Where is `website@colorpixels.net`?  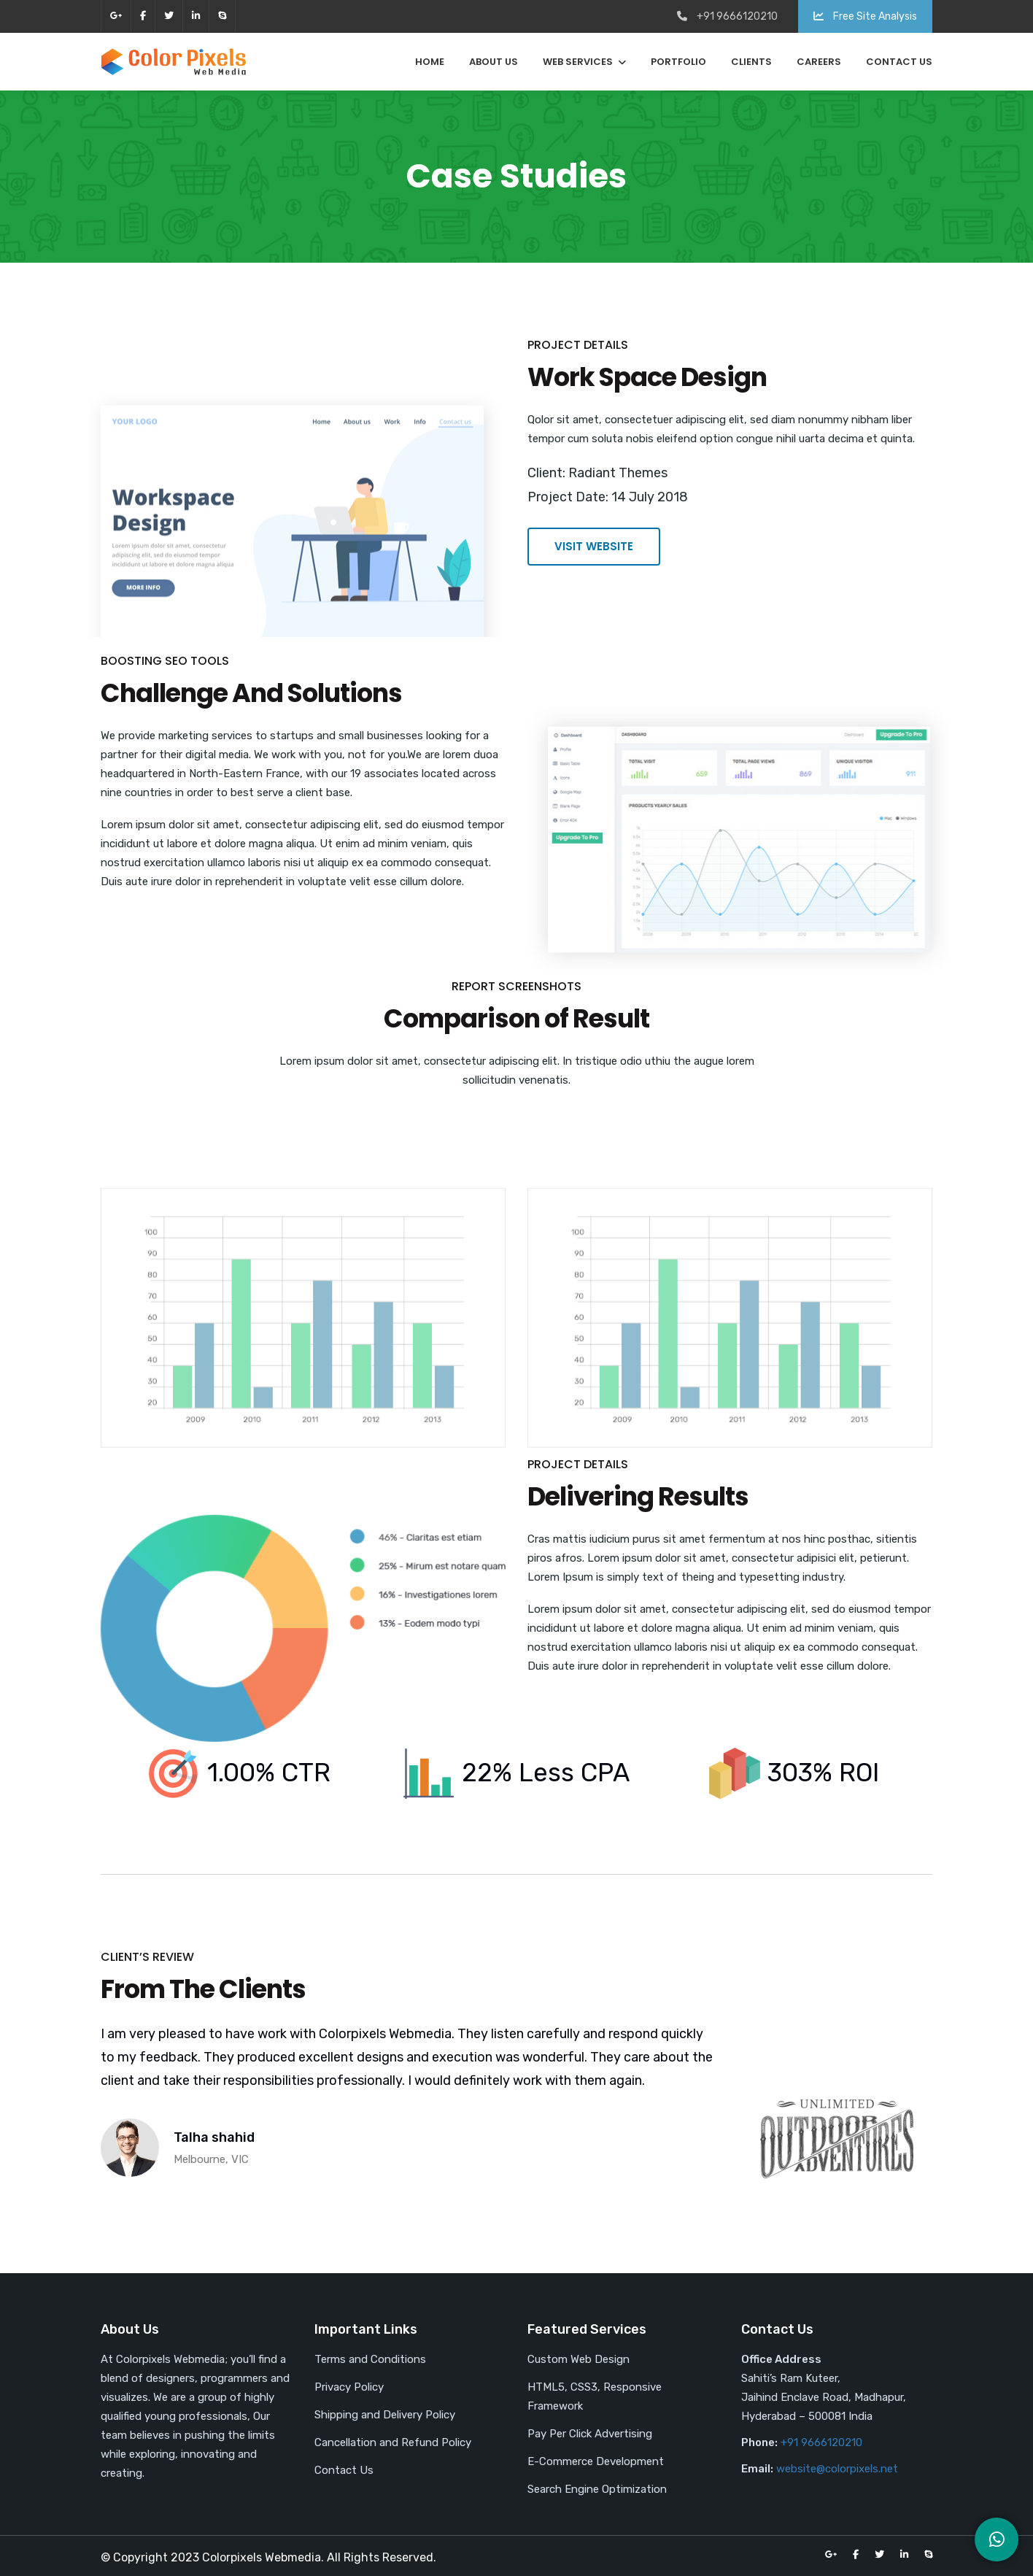 website@colorpixels.net is located at coordinates (837, 2468).